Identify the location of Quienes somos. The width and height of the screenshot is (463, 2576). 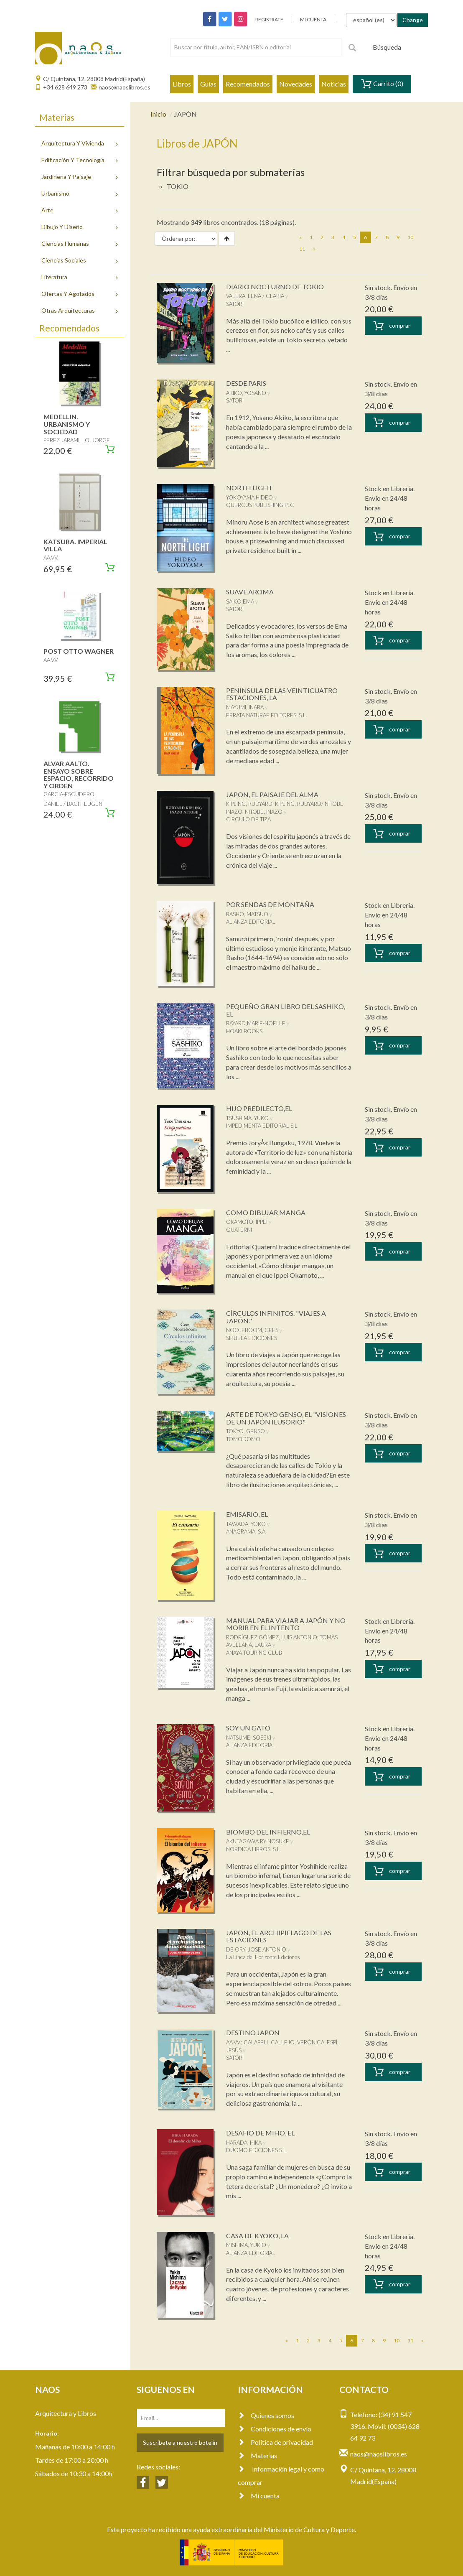
(266, 2415).